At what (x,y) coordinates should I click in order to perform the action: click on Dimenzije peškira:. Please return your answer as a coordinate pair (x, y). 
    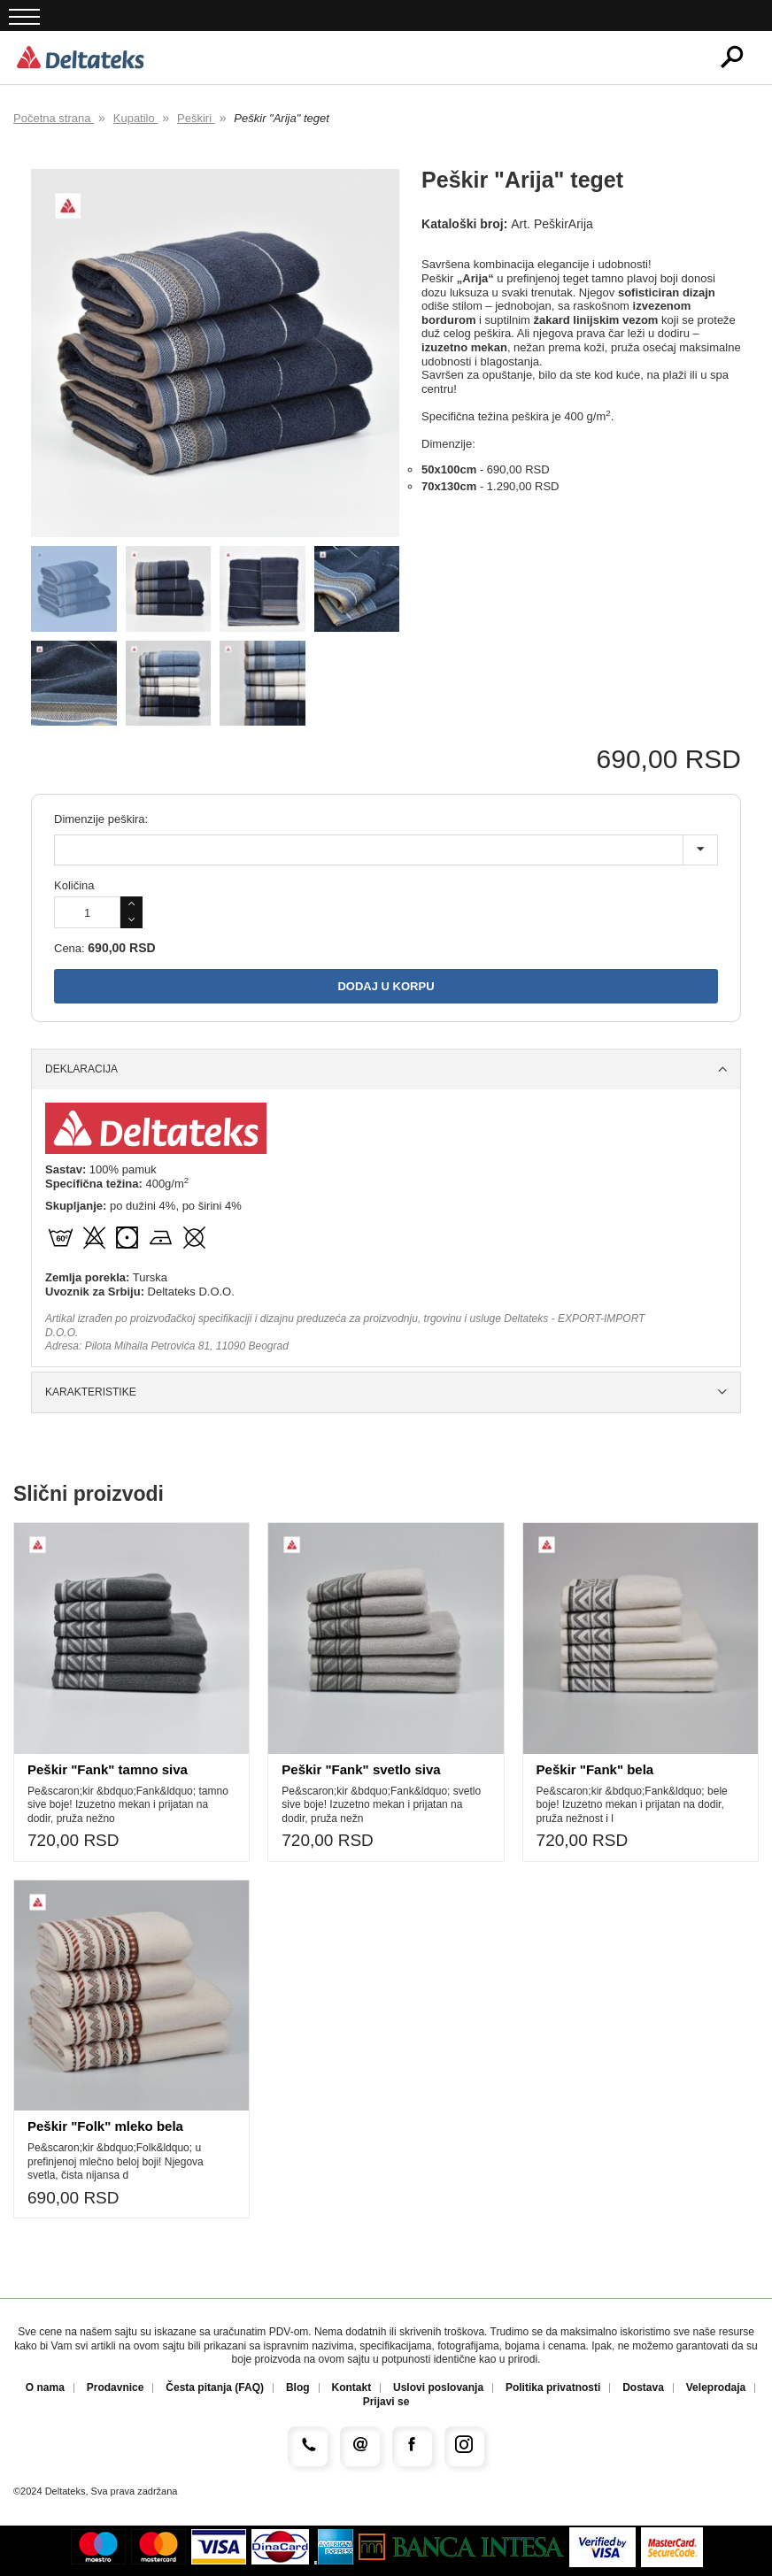
    Looking at the image, I should click on (101, 819).